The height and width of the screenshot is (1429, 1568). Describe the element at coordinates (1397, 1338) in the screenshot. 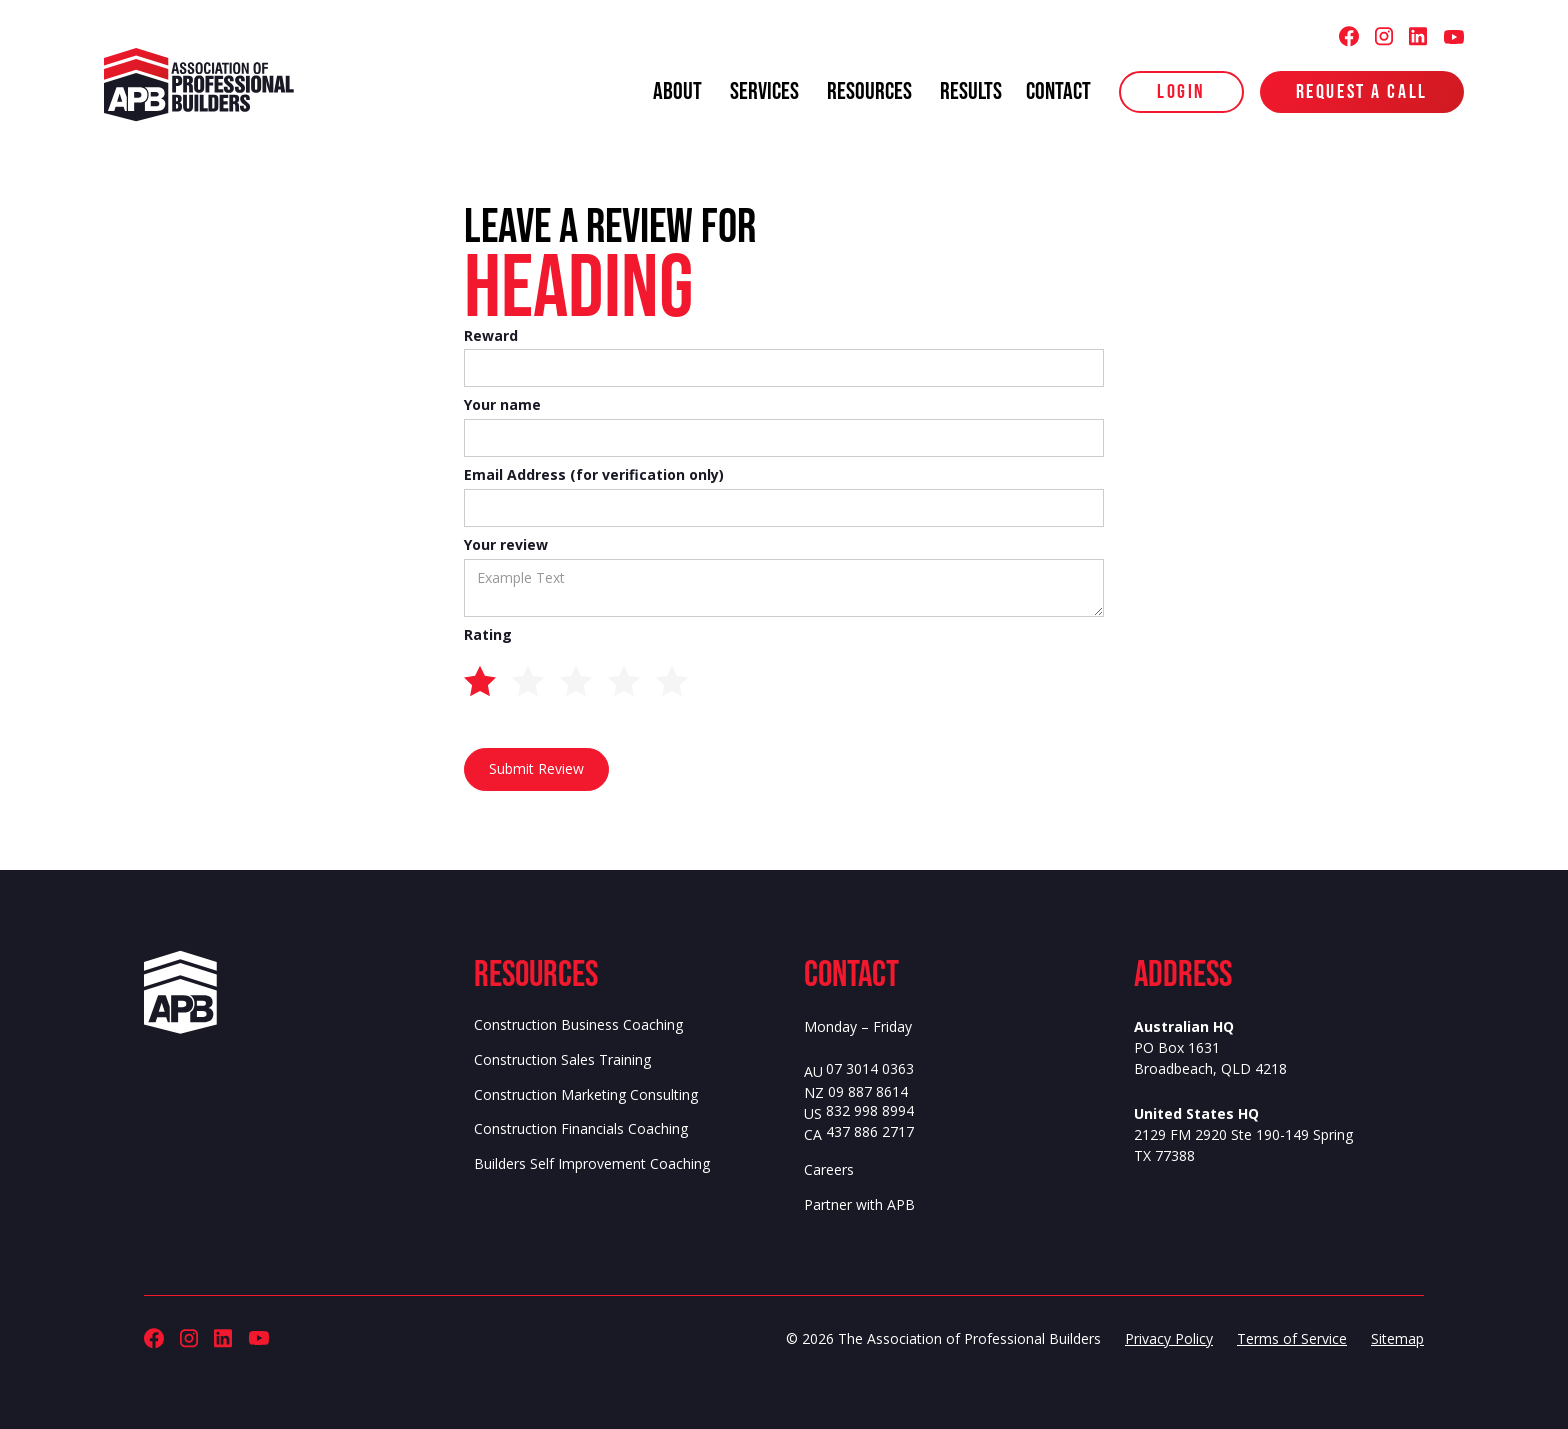

I see `Sitemap` at that location.